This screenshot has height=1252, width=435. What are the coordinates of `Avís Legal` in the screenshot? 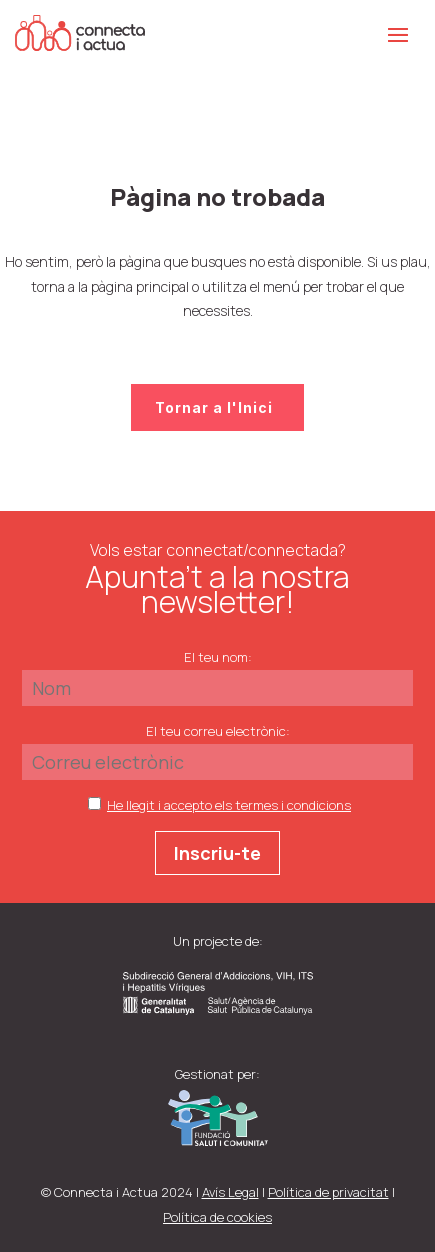 It's located at (230, 1192).